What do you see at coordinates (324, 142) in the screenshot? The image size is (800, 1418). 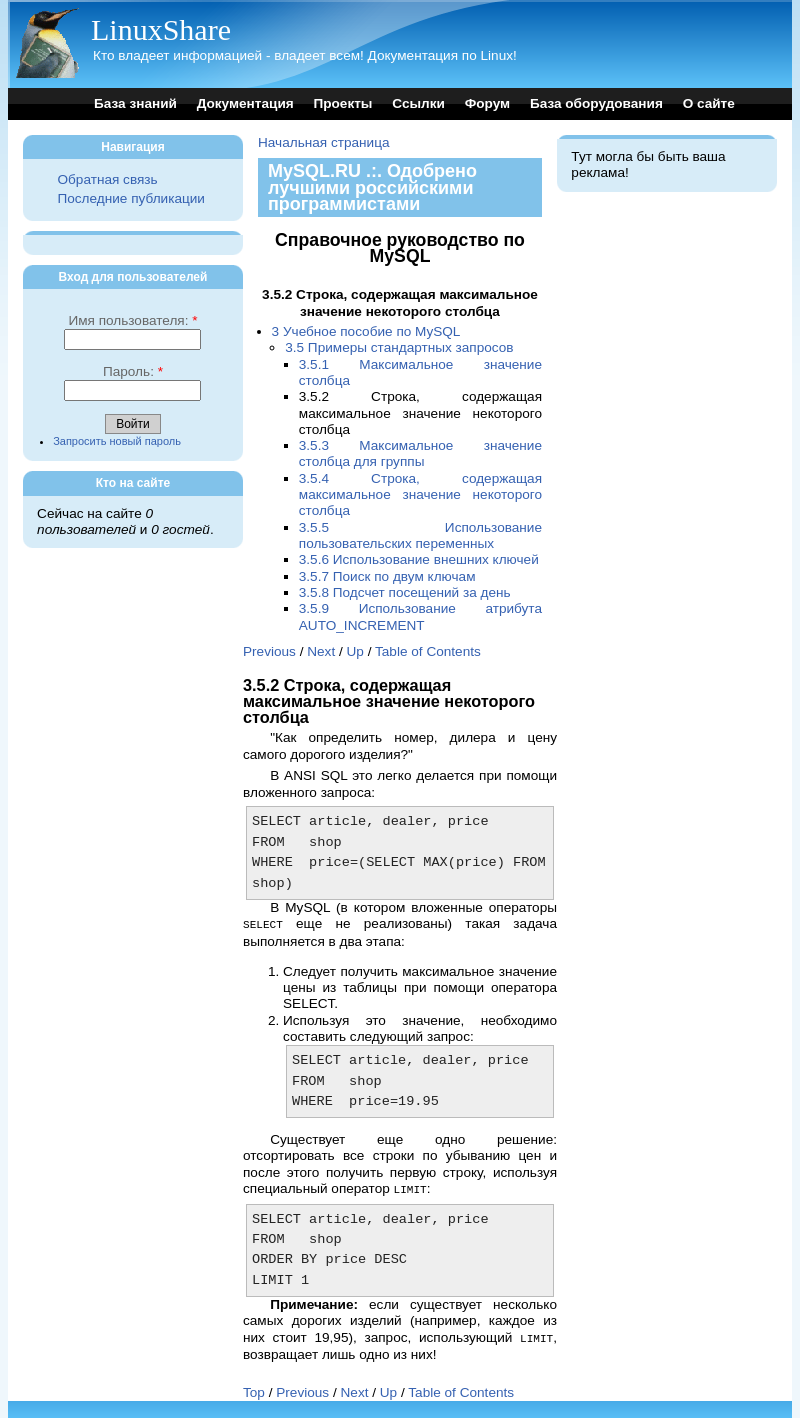 I see `Начальная страница` at bounding box center [324, 142].